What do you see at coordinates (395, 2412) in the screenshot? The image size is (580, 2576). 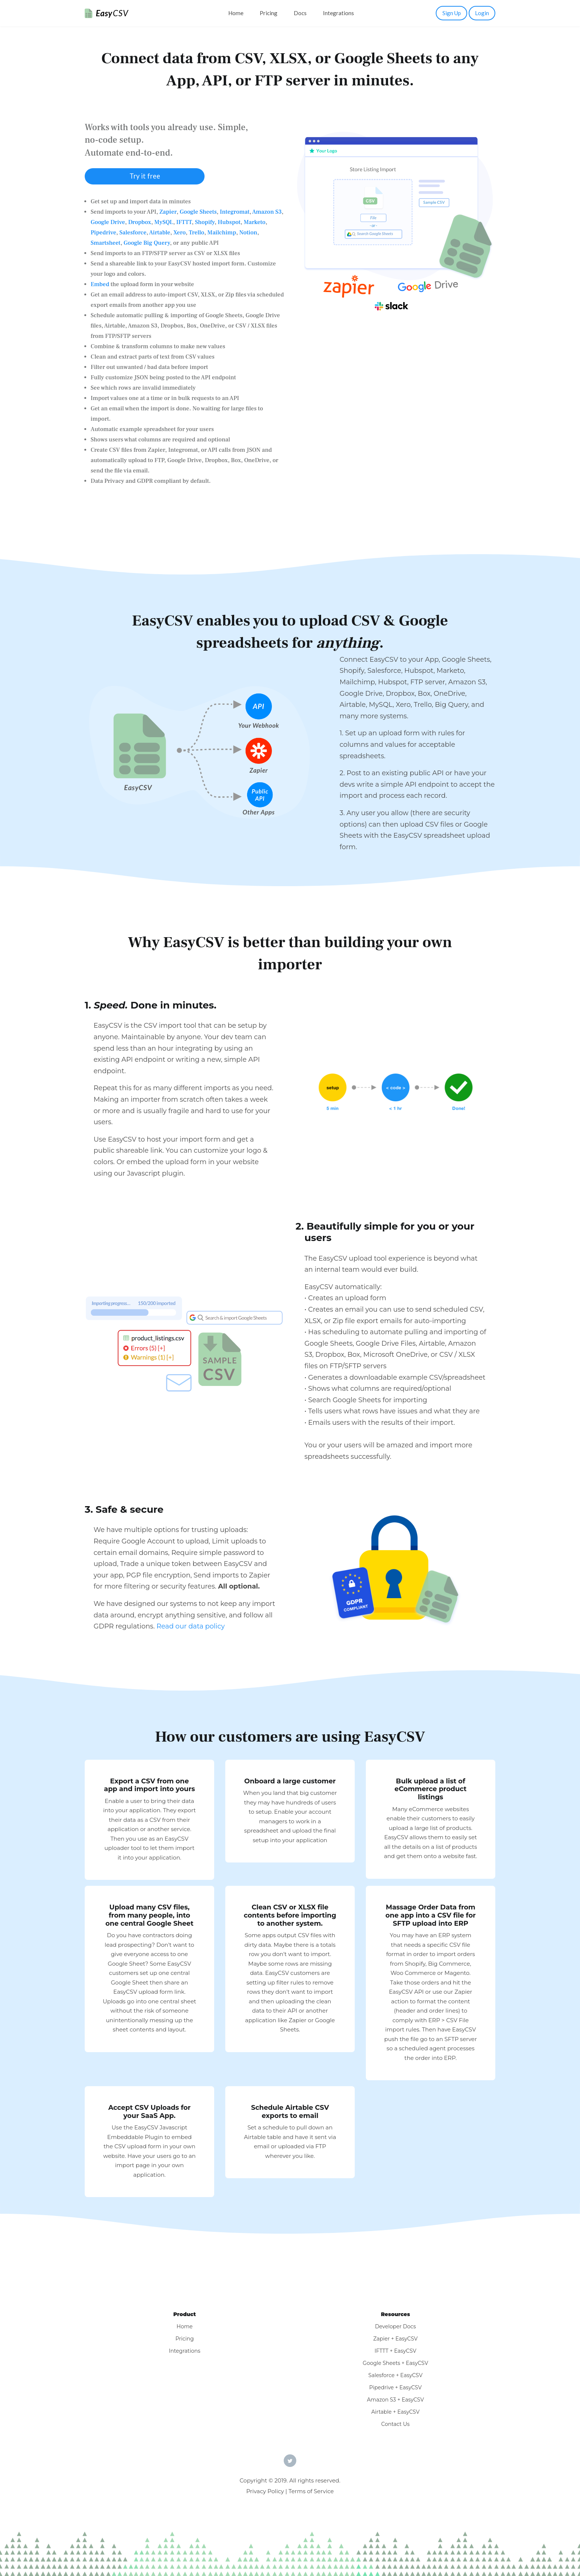 I see `Airtable + EasyCSV` at bounding box center [395, 2412].